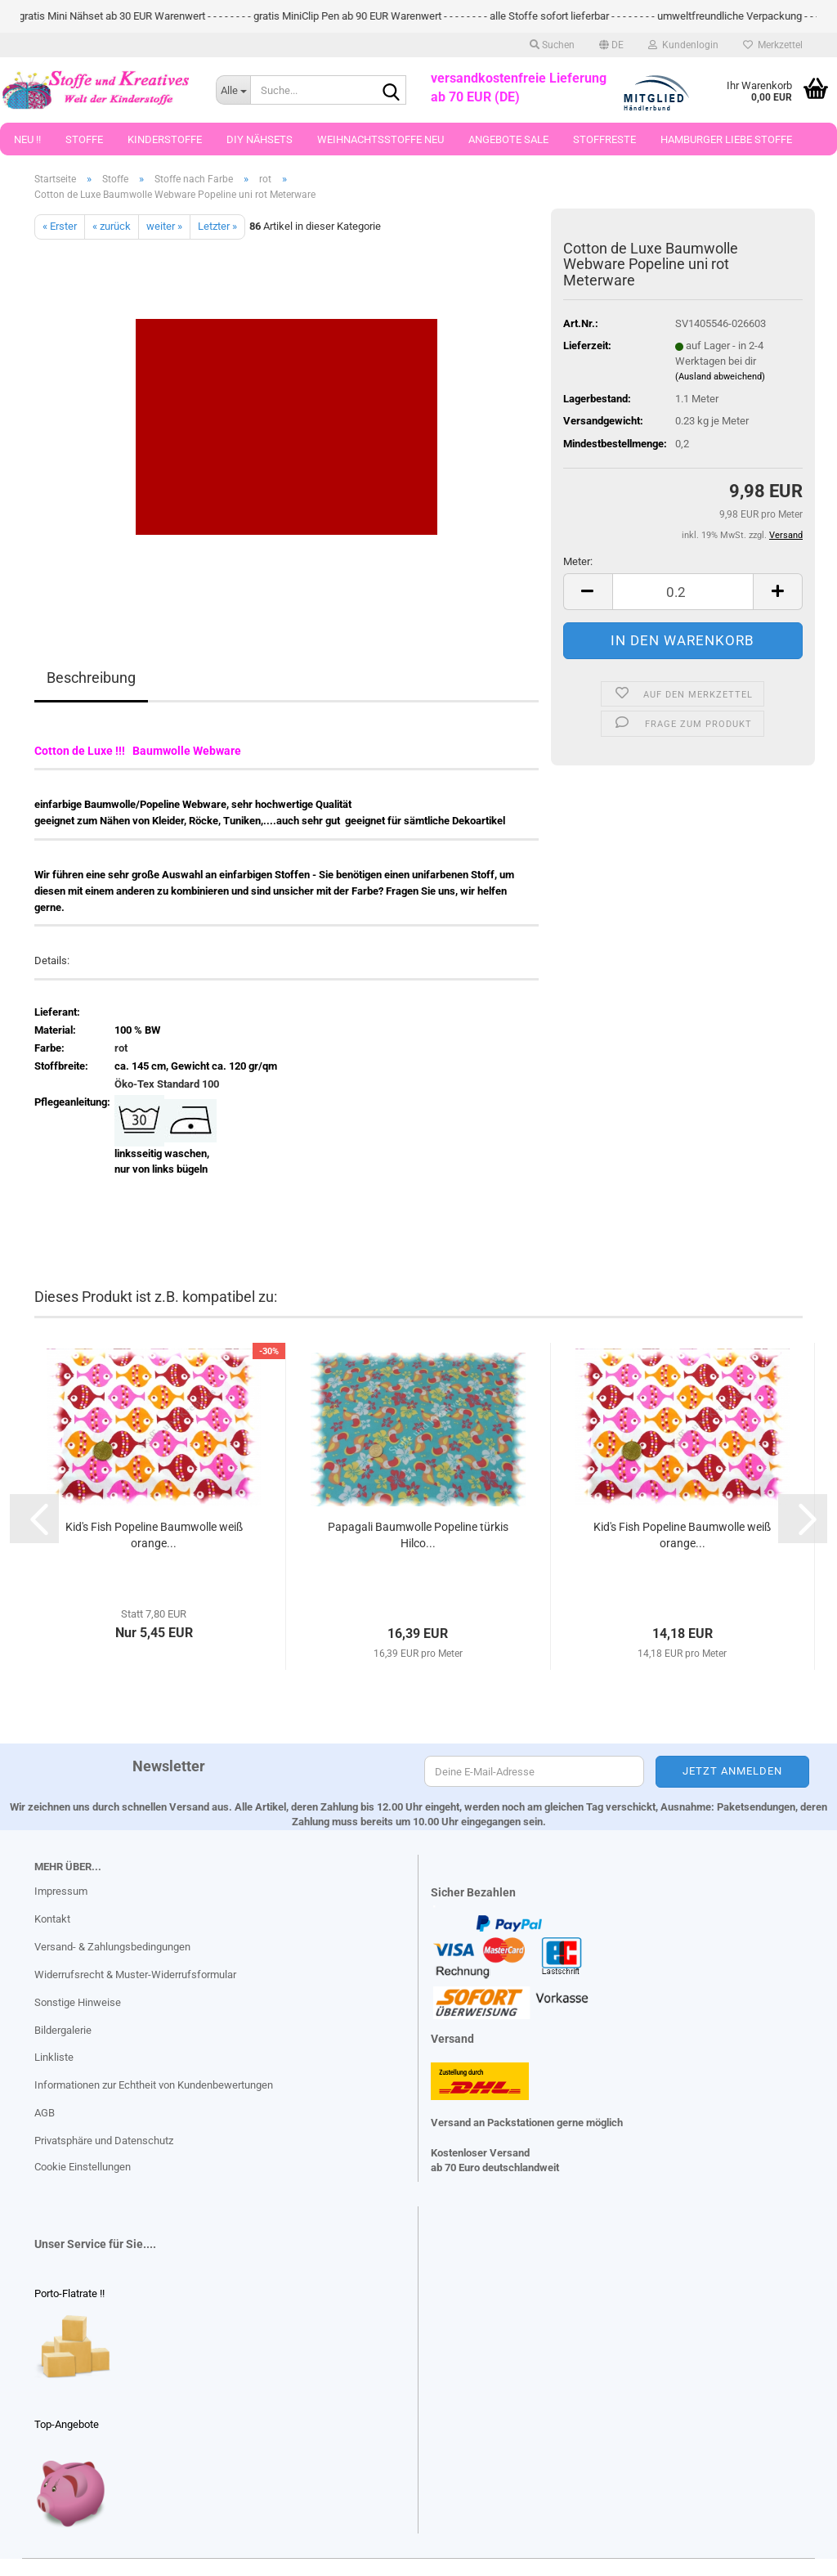  What do you see at coordinates (720, 376) in the screenshot?
I see `(Ausland abweichend)` at bounding box center [720, 376].